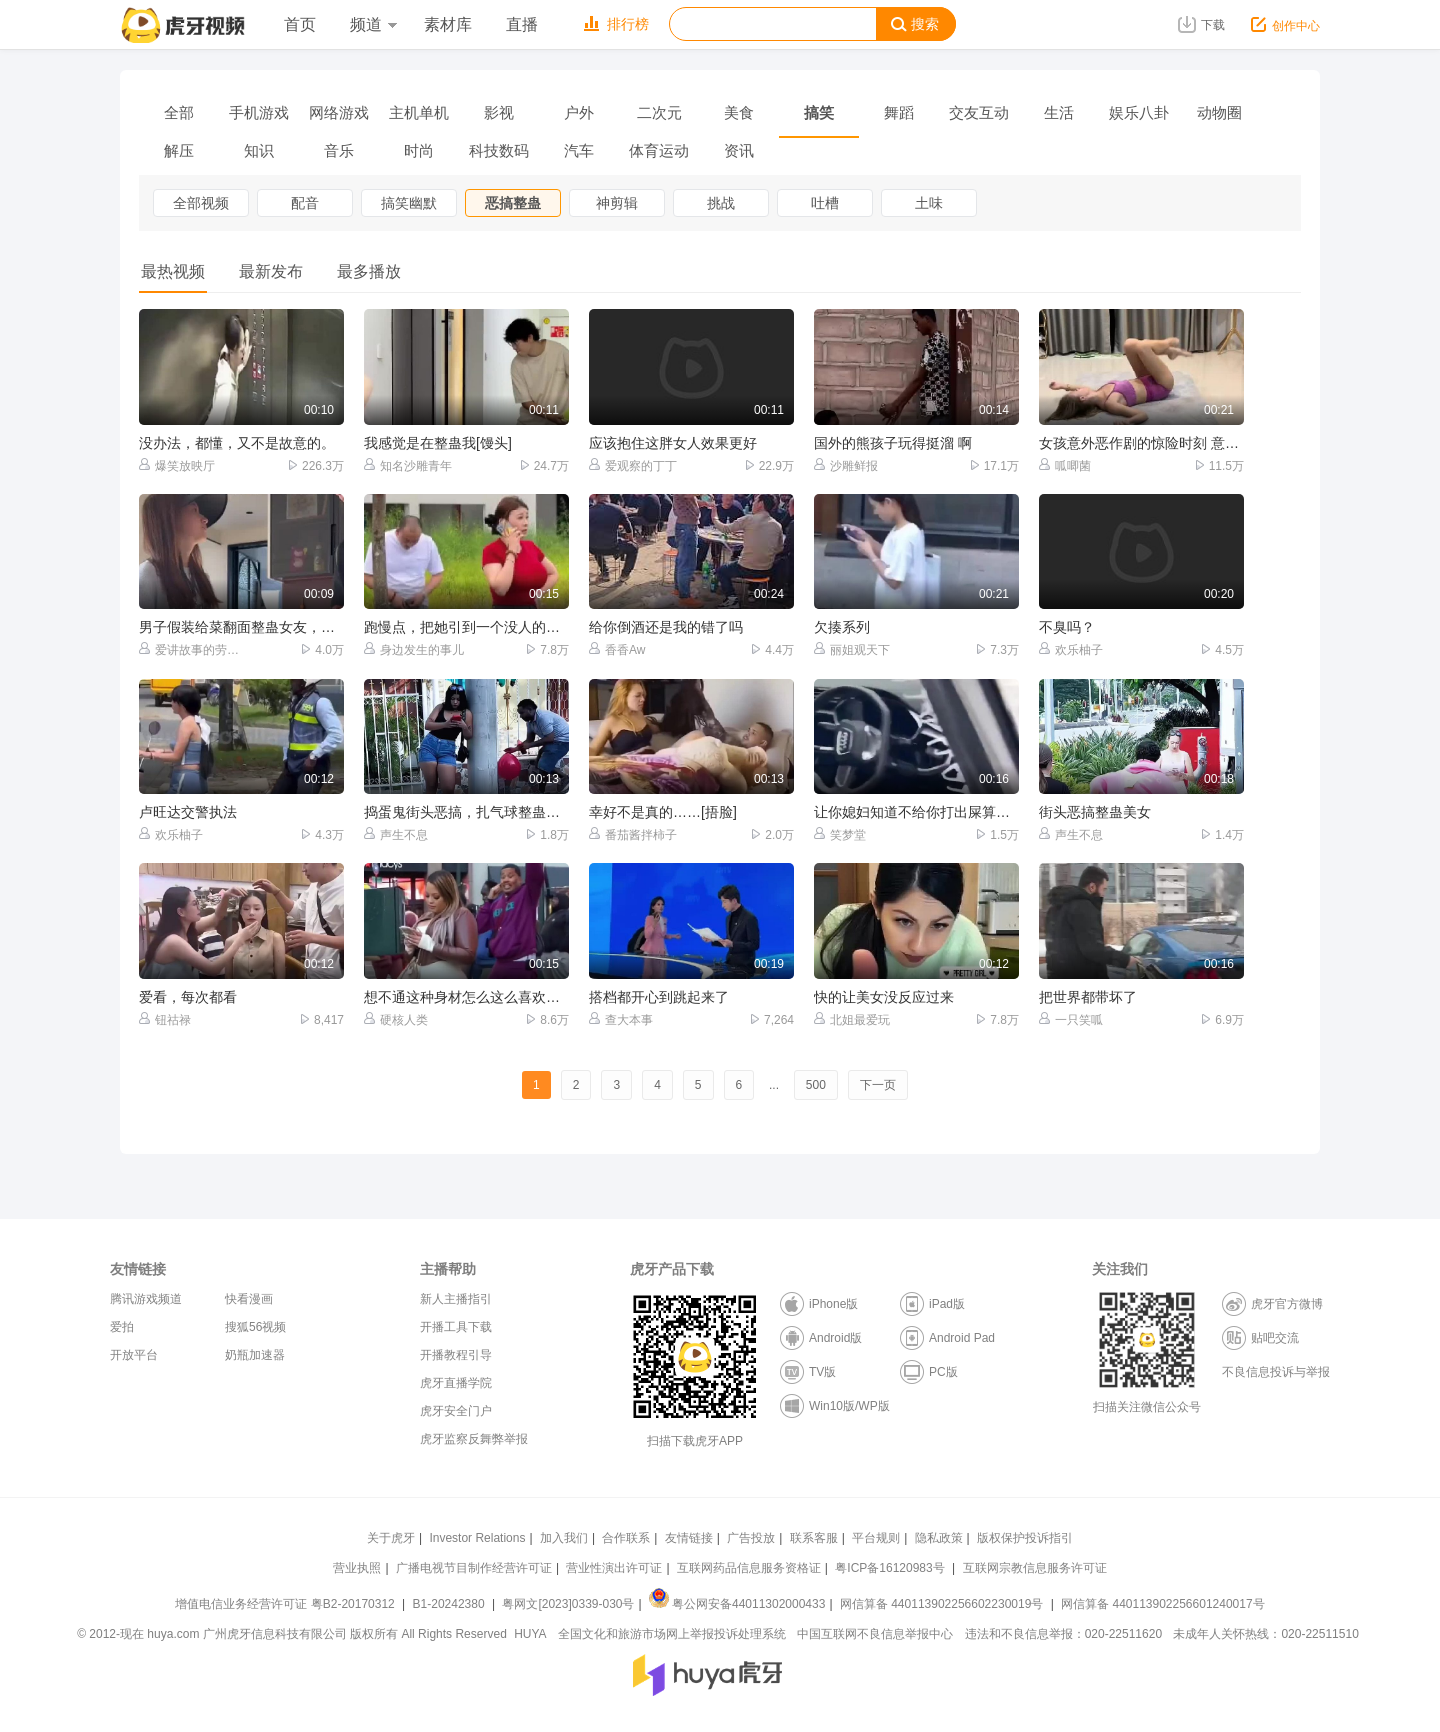 The height and width of the screenshot is (1732, 1440). Describe the element at coordinates (255, 1355) in the screenshot. I see `奶瓶加速器` at that location.